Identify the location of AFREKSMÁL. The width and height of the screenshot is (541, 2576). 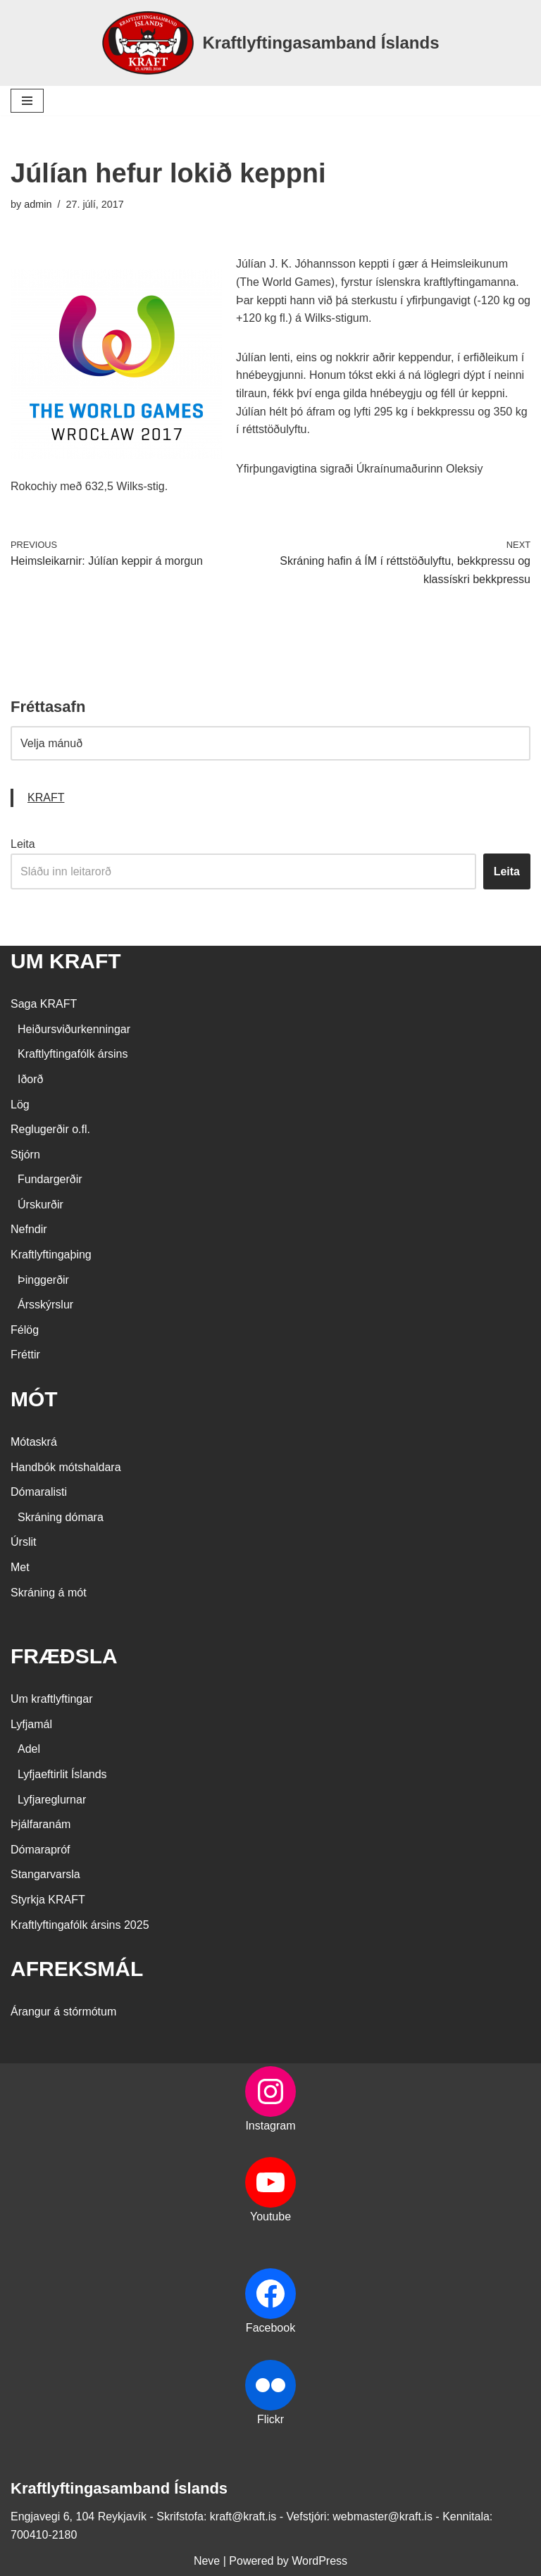
(77, 1968).